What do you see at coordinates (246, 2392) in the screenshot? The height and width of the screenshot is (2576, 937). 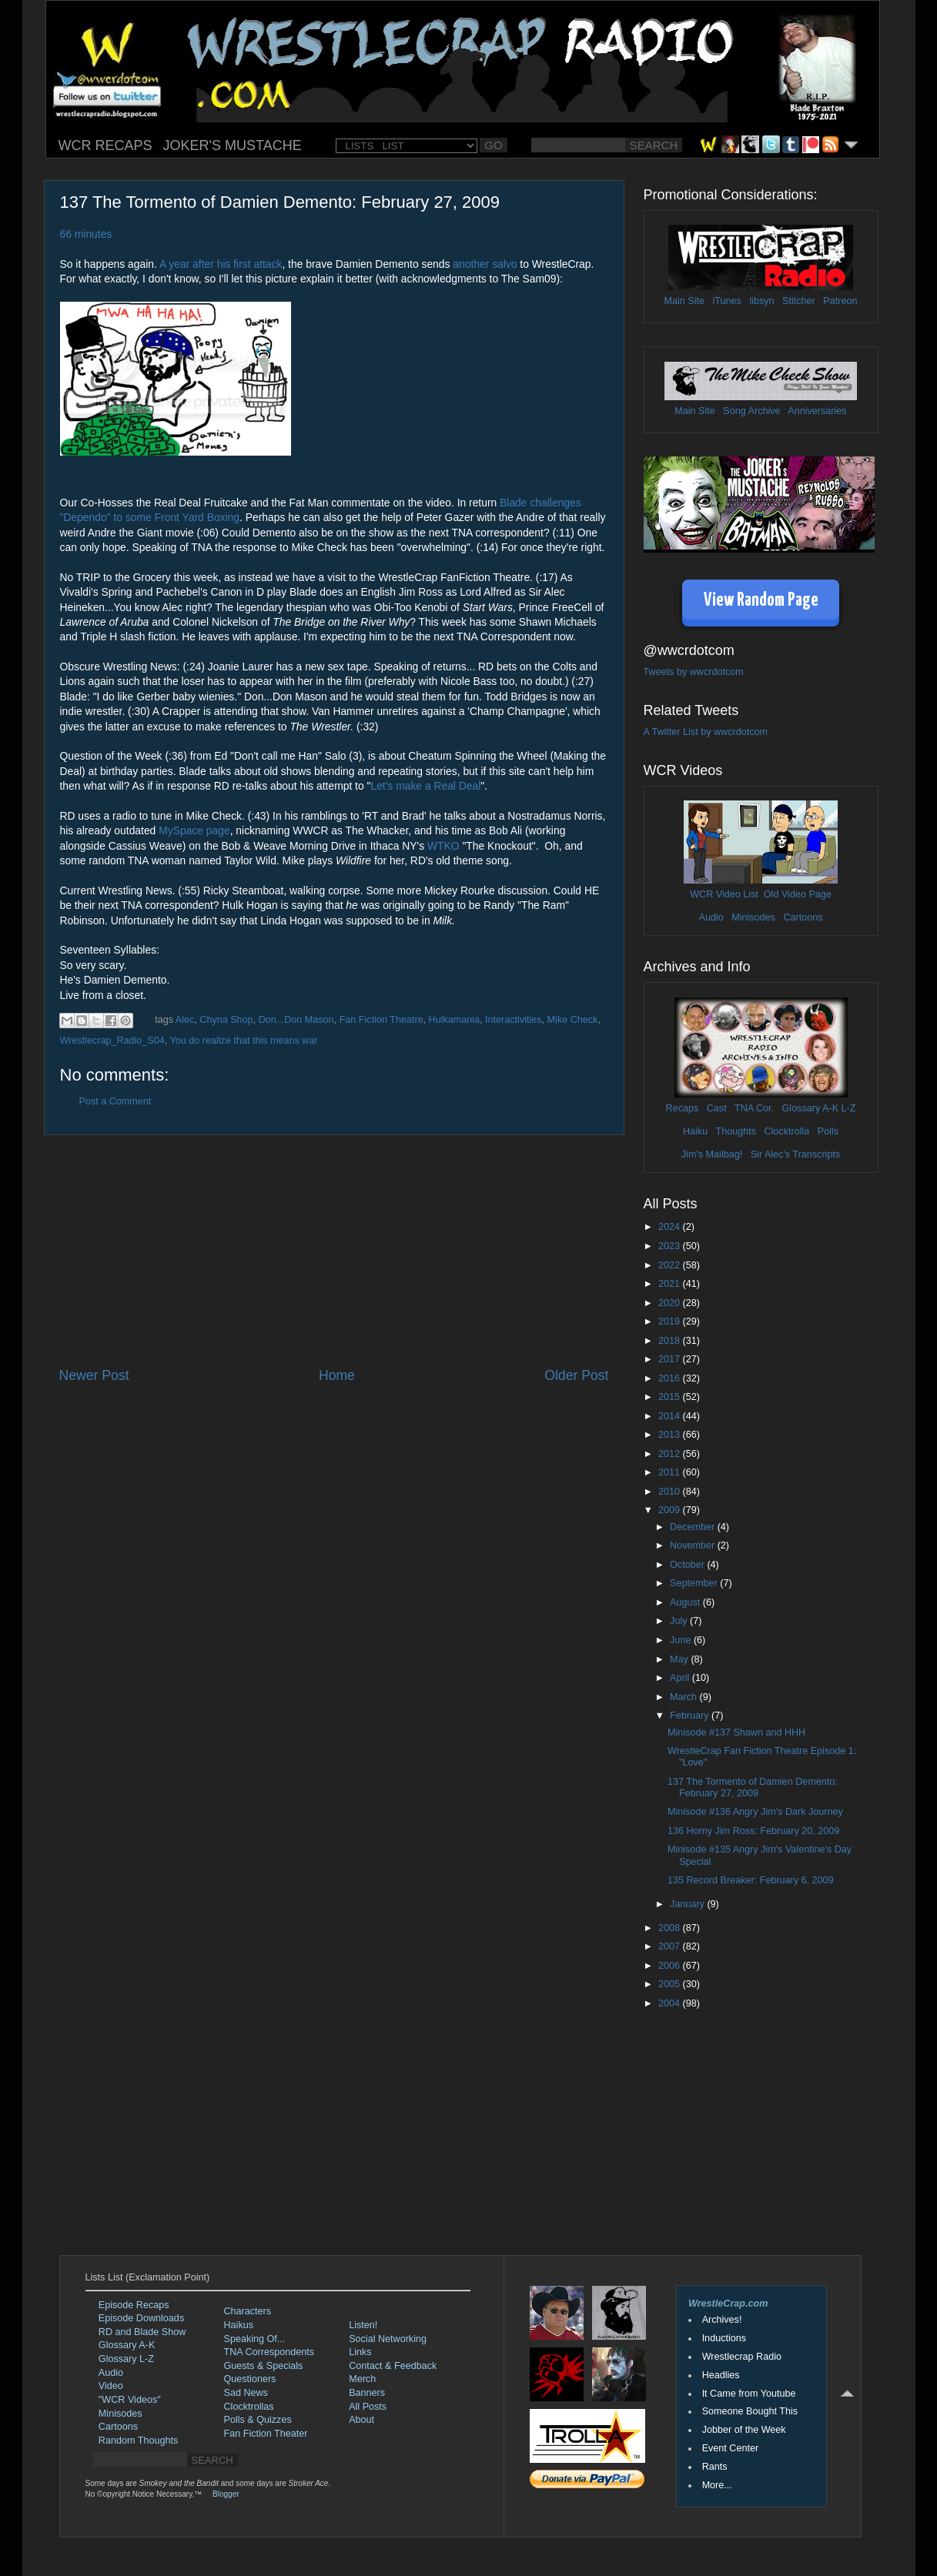 I see `Sad News` at bounding box center [246, 2392].